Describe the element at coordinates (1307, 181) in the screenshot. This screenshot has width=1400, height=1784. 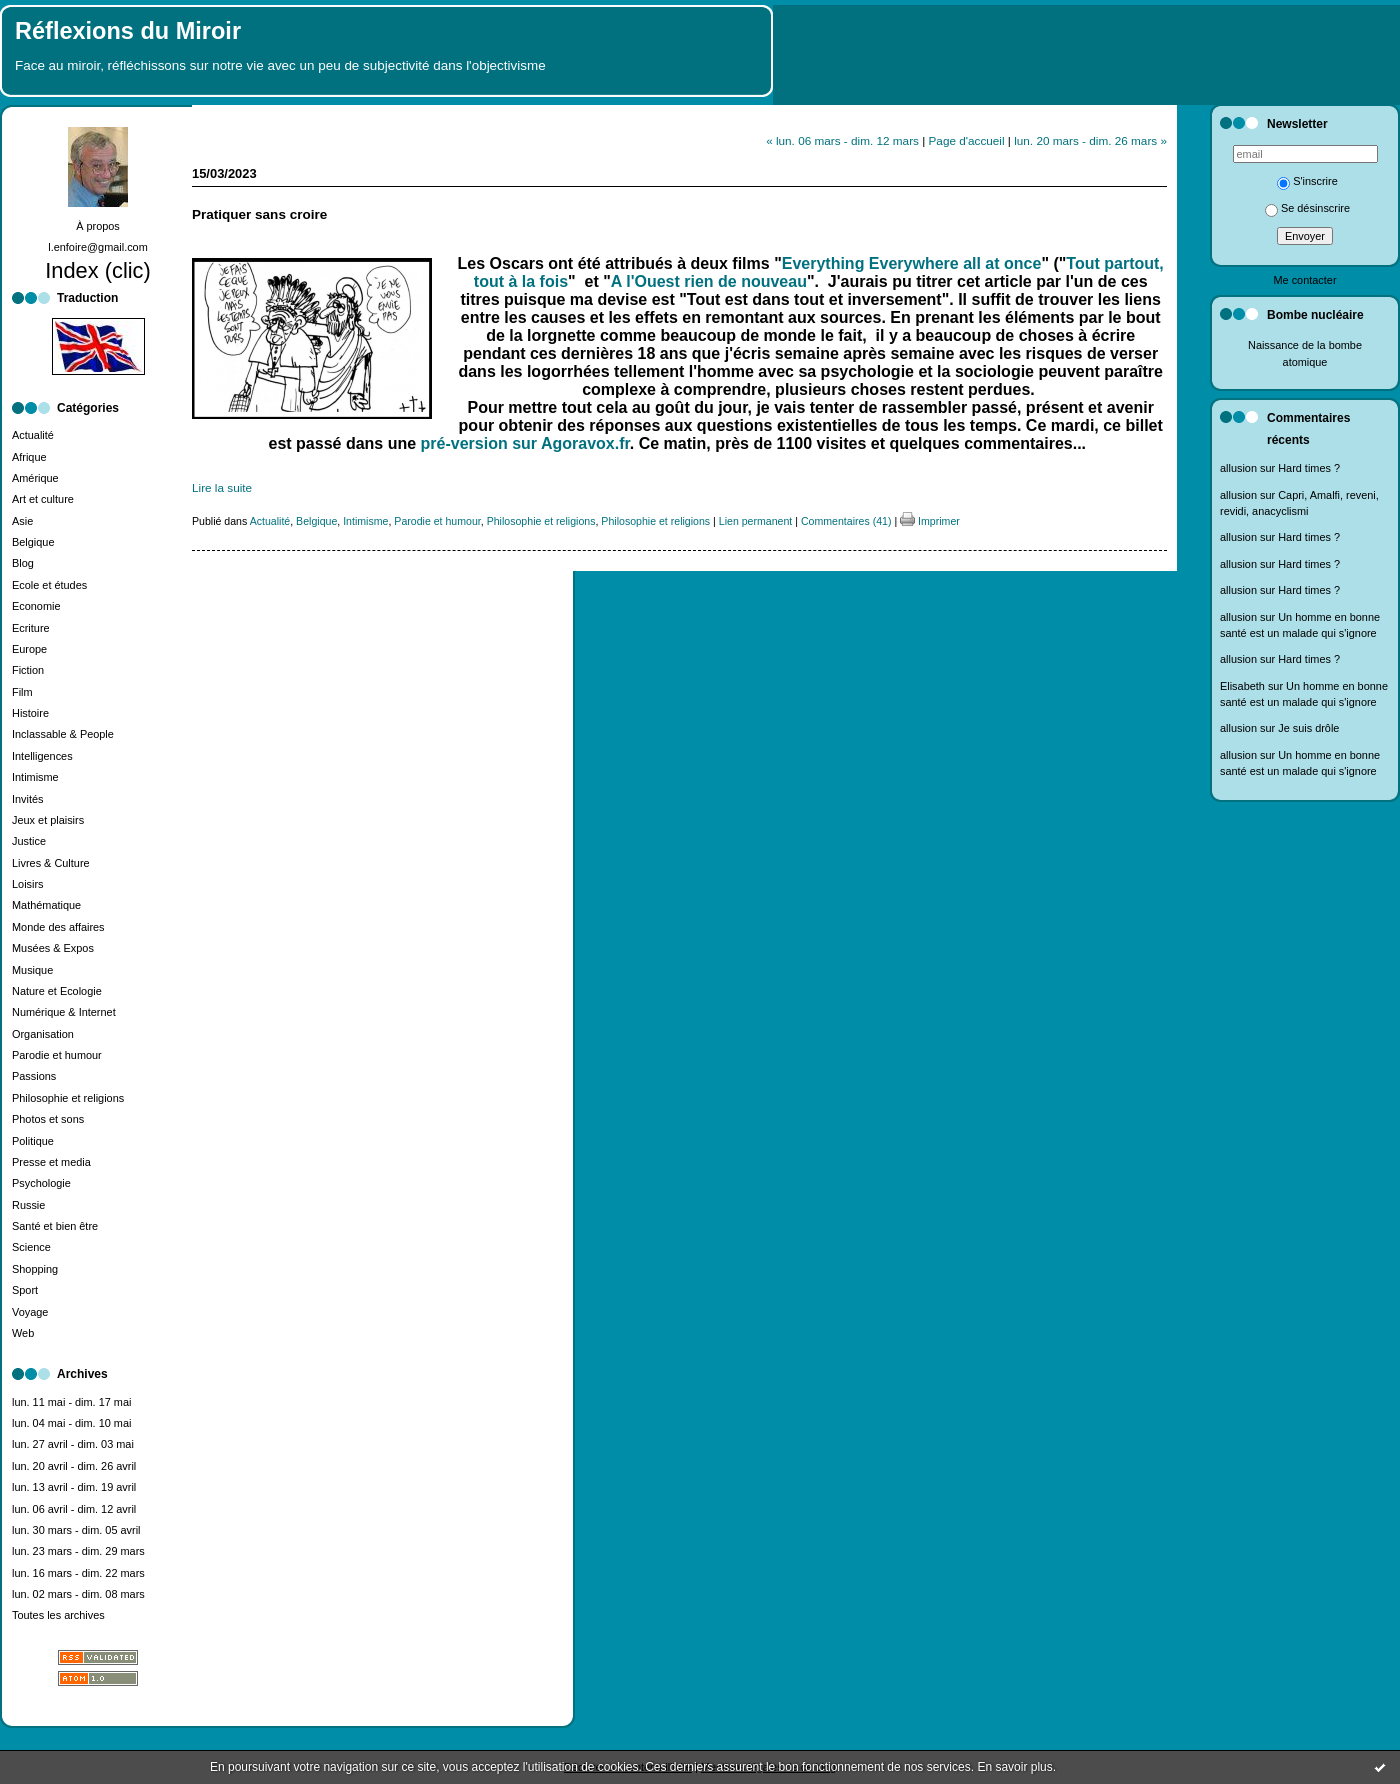
I see `S'inscrire` at that location.